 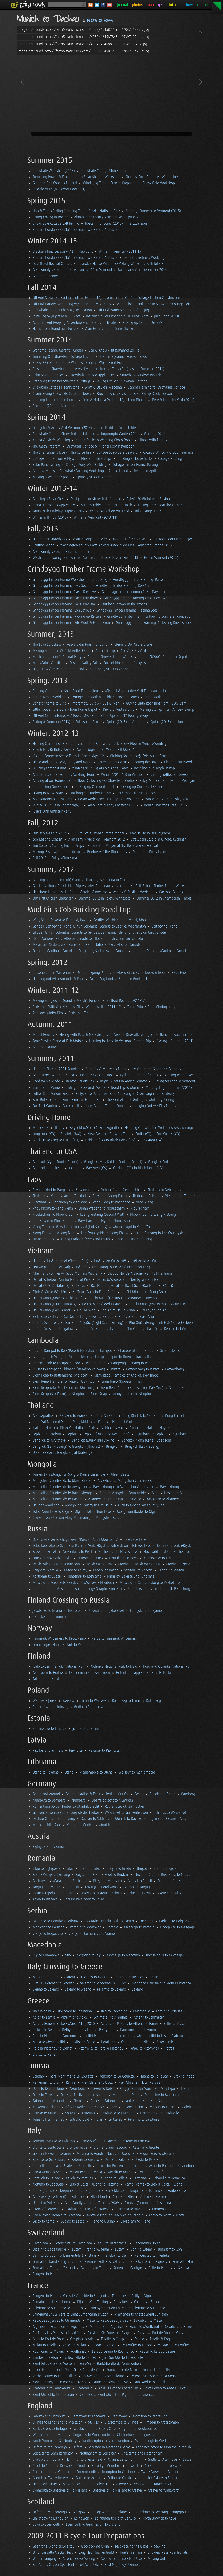 What do you see at coordinates (58, 1298) in the screenshot?
I see `Ho Chi Minh (Movies at the Mall)` at bounding box center [58, 1298].